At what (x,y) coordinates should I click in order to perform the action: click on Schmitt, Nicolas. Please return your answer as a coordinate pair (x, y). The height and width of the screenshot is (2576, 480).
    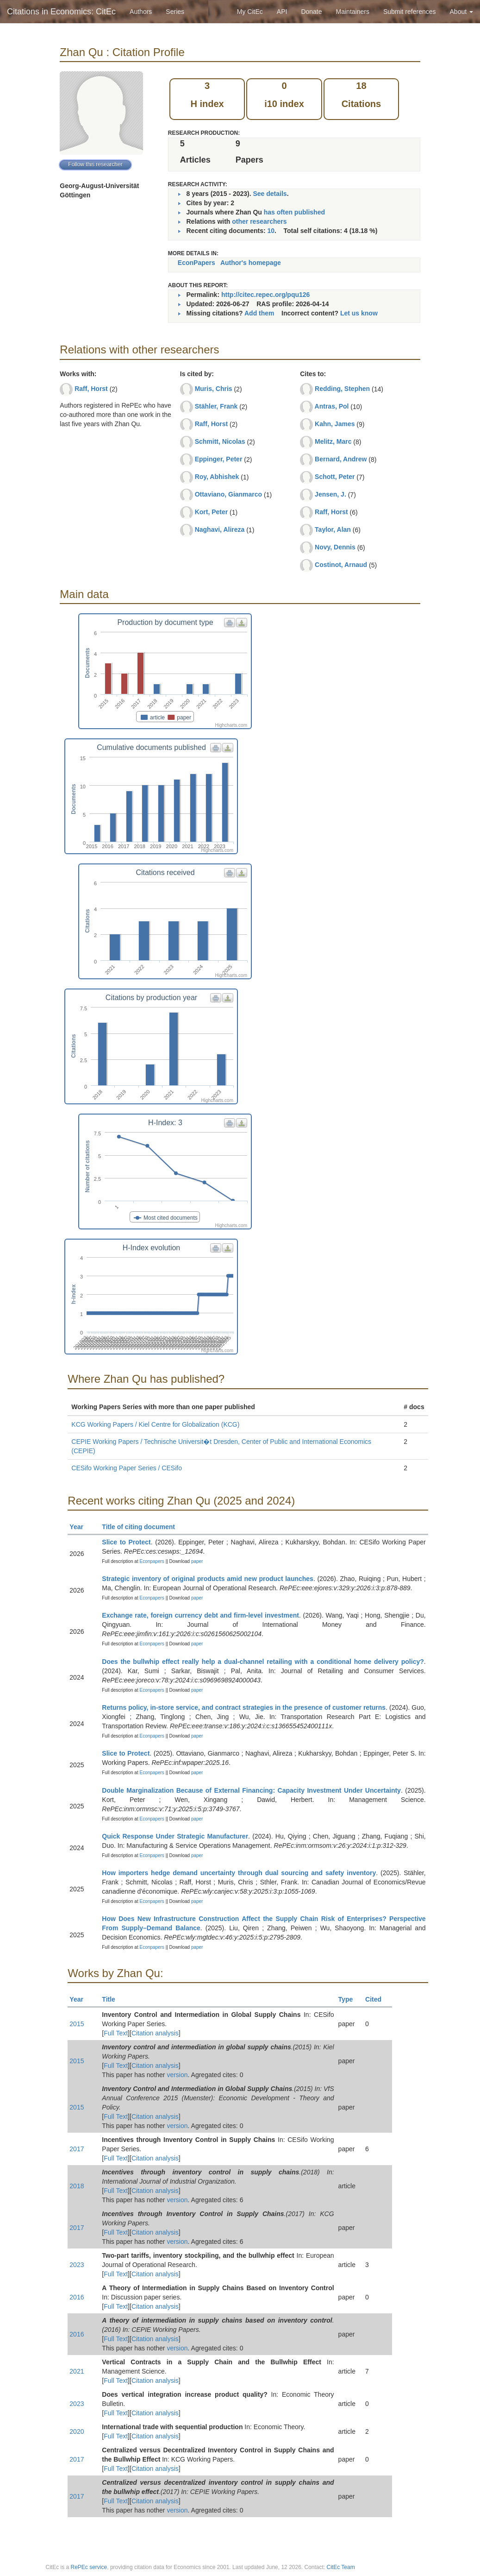
    Looking at the image, I should click on (220, 441).